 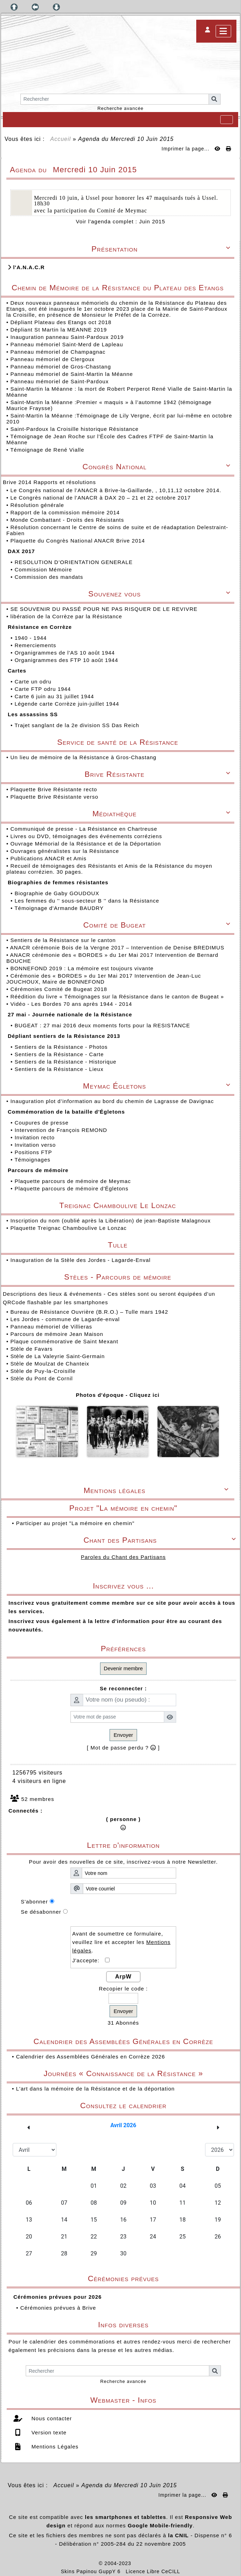 I want to click on Le Congrès national de l'ANACR à Brive-la-Gaillarde, , 10,11,12 octobre 2014., so click(x=116, y=490).